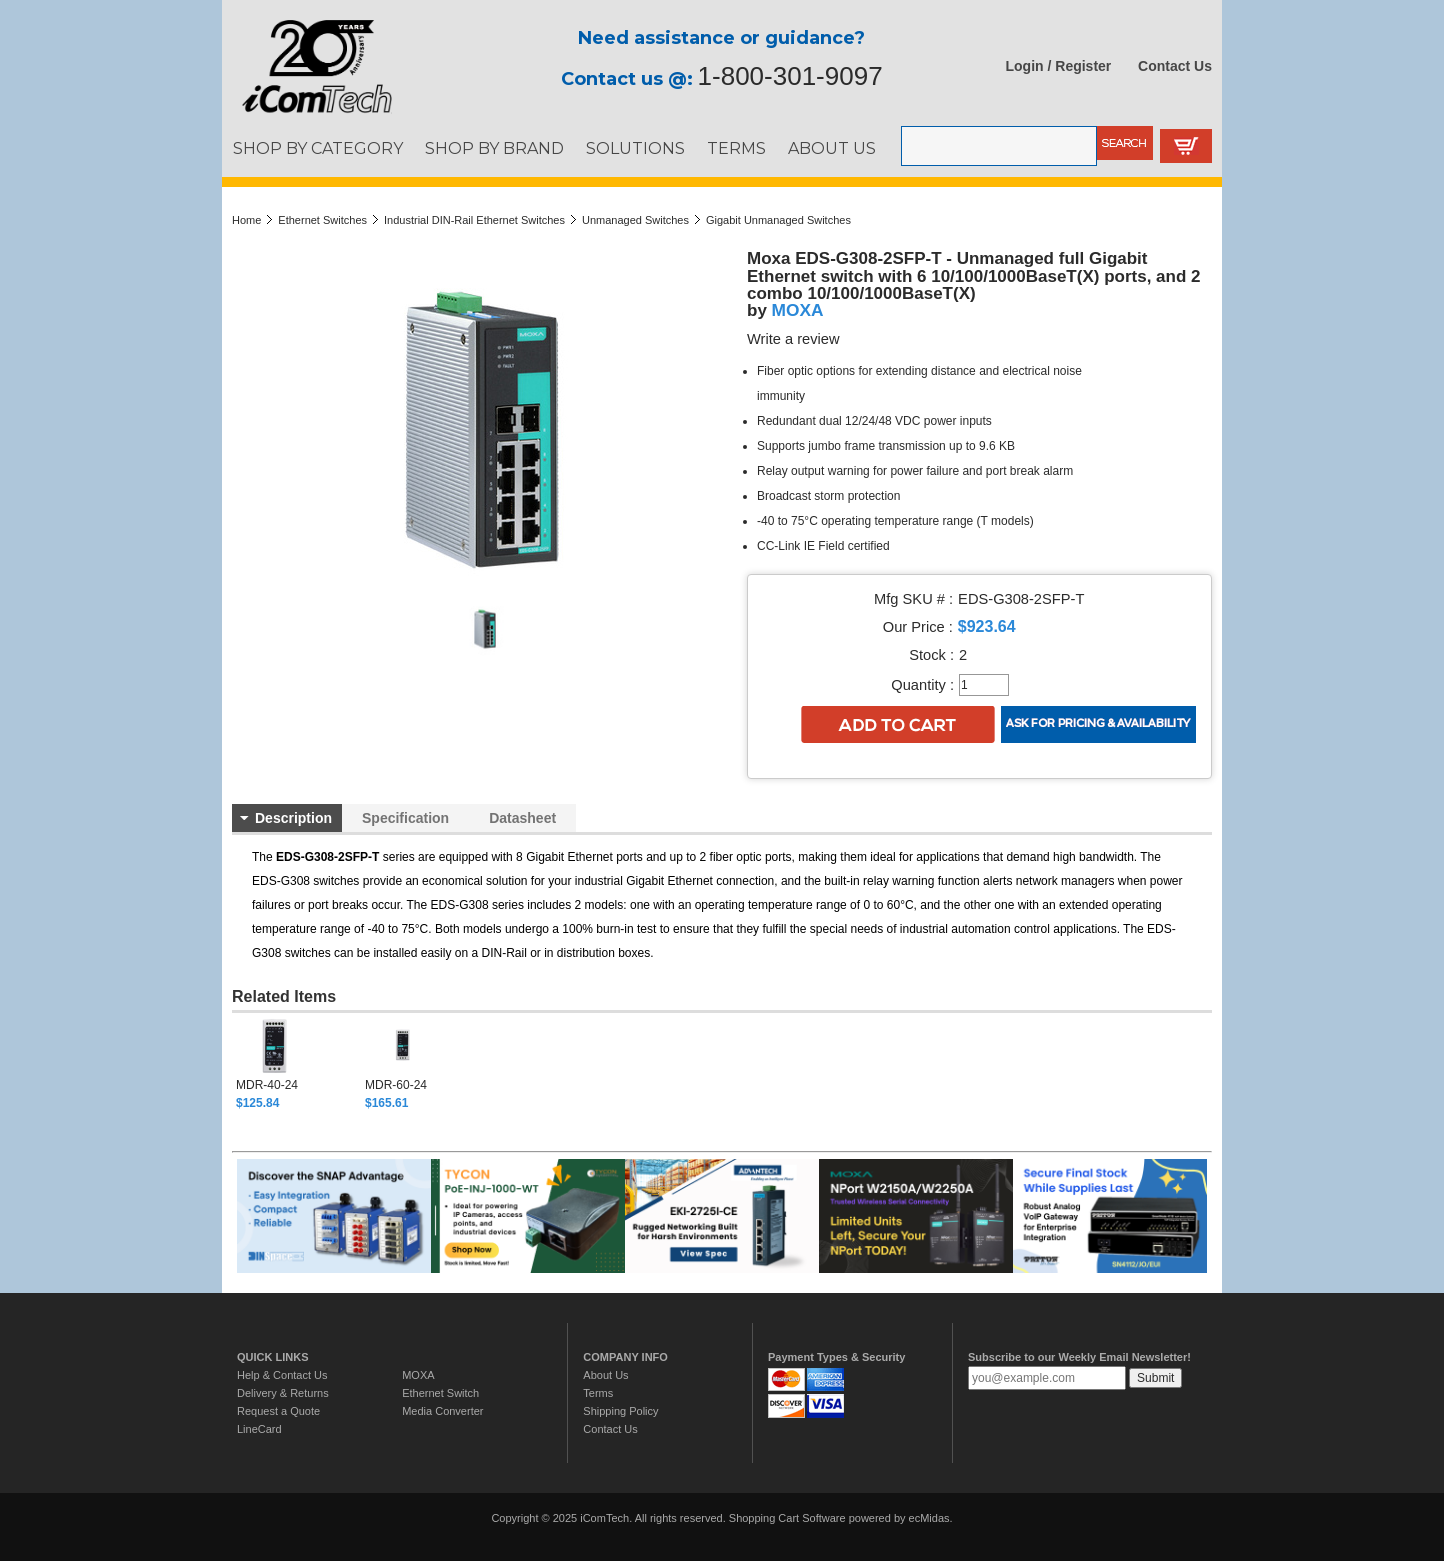 This screenshot has height=1561, width=1444. Describe the element at coordinates (283, 1393) in the screenshot. I see `Delivery & Returns` at that location.